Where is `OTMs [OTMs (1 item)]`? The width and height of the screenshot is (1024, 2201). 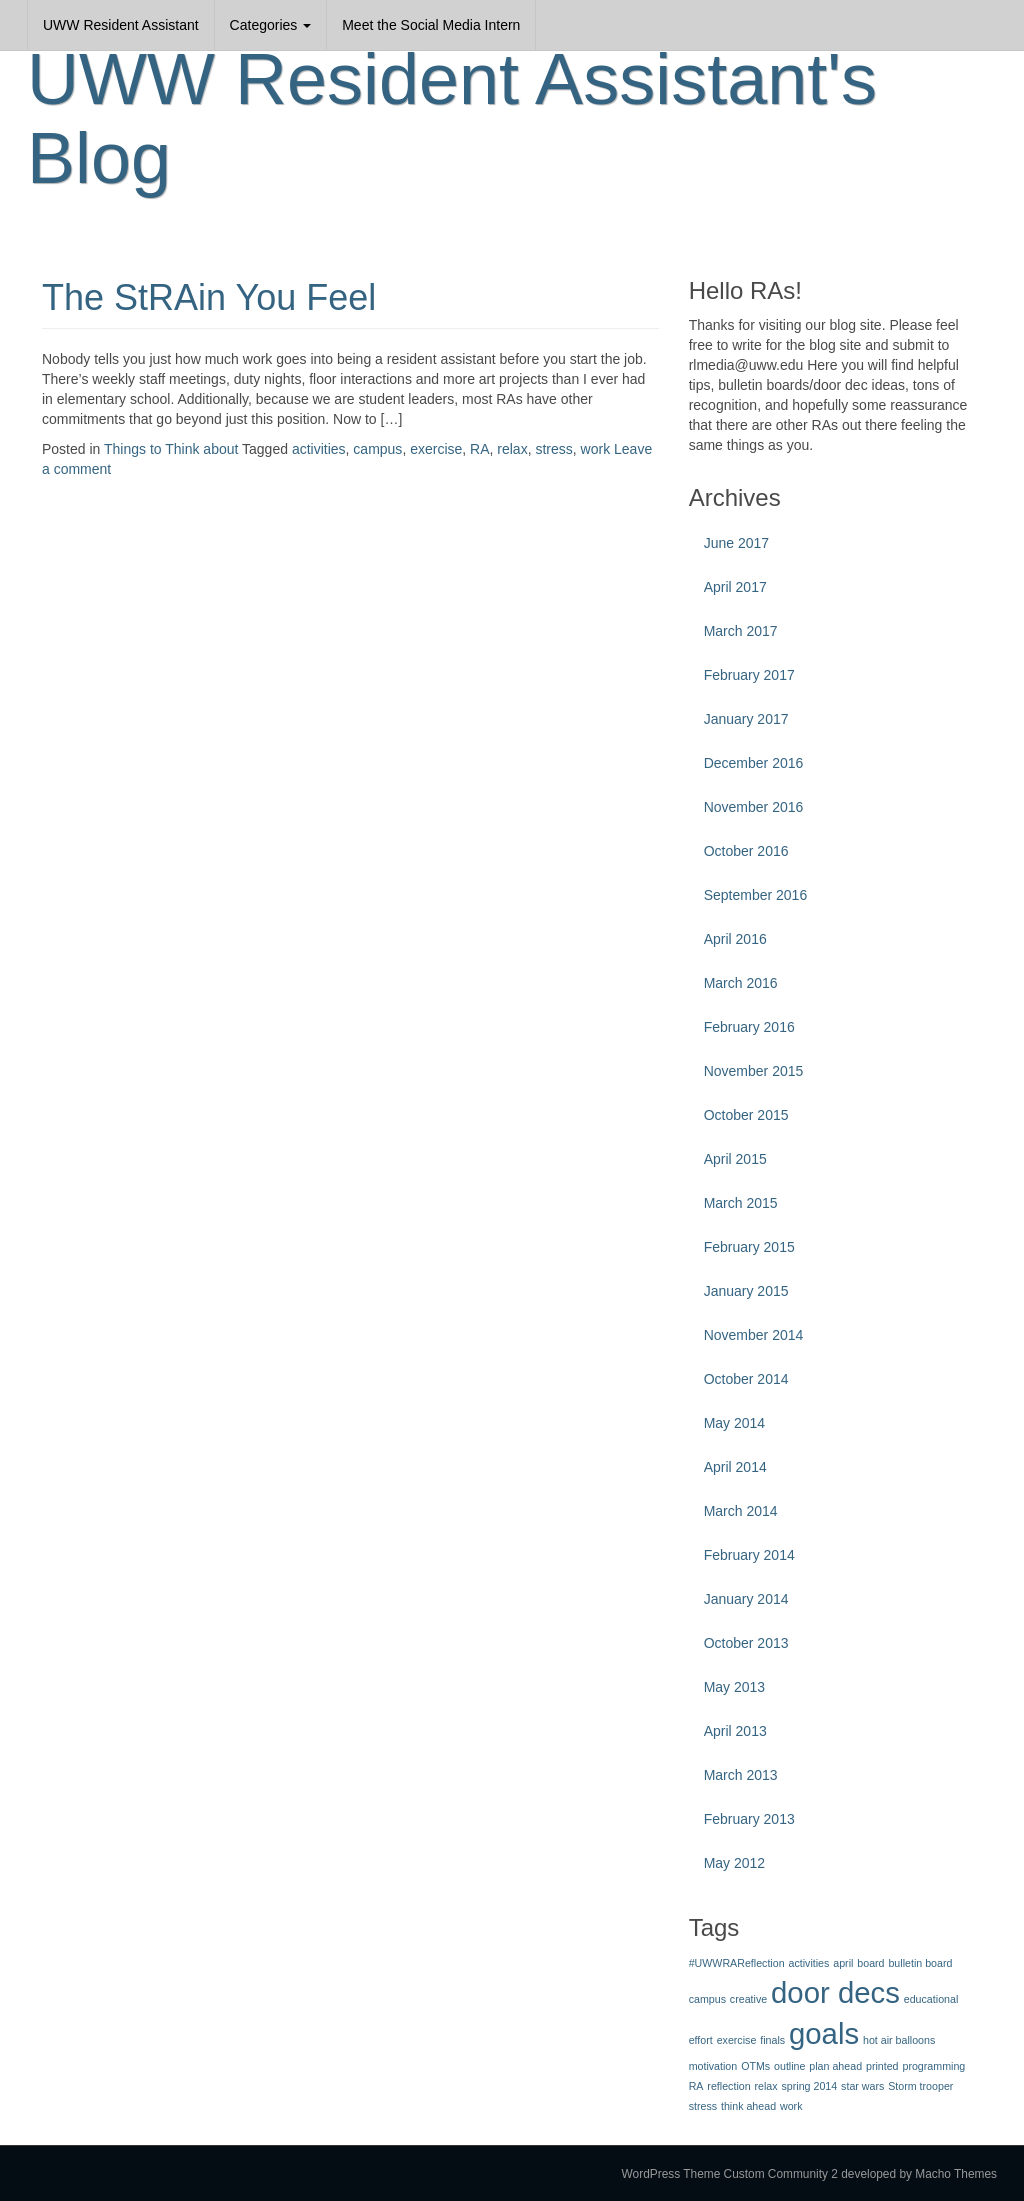 OTMs [OTMs (1 item)] is located at coordinates (755, 2066).